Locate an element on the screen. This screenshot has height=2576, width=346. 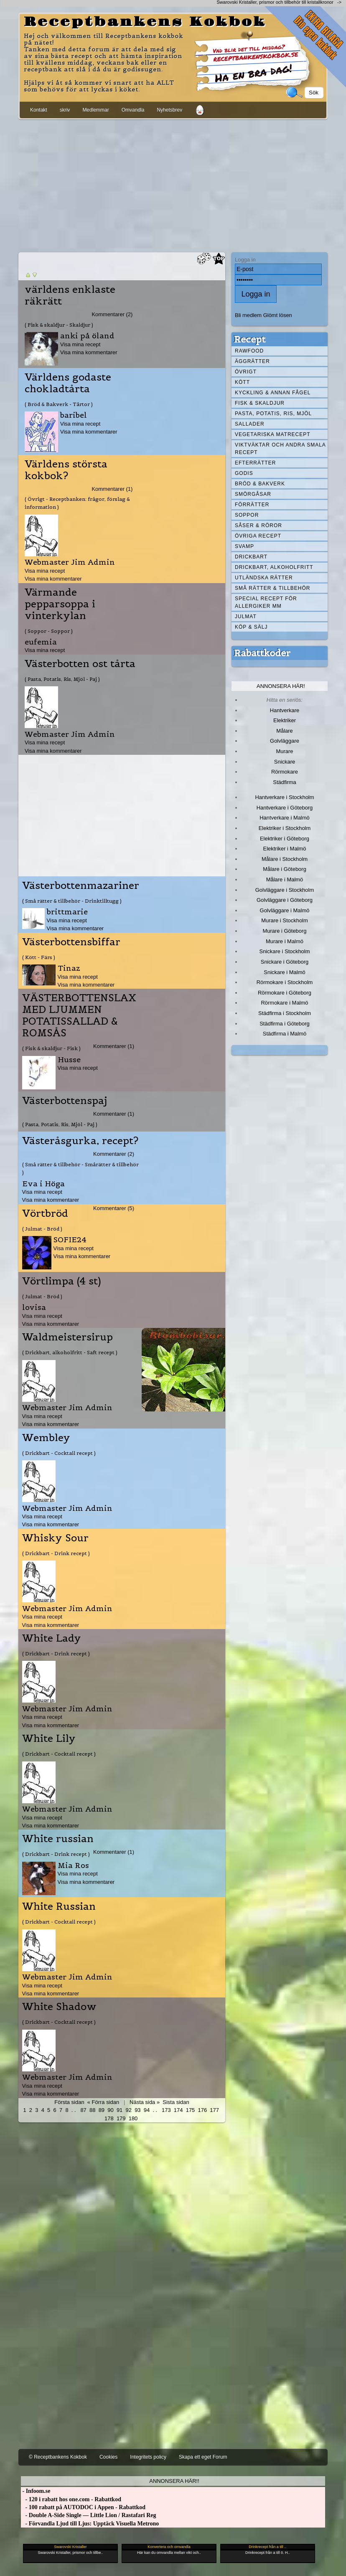
Snickare i Malmö is located at coordinates (284, 972).